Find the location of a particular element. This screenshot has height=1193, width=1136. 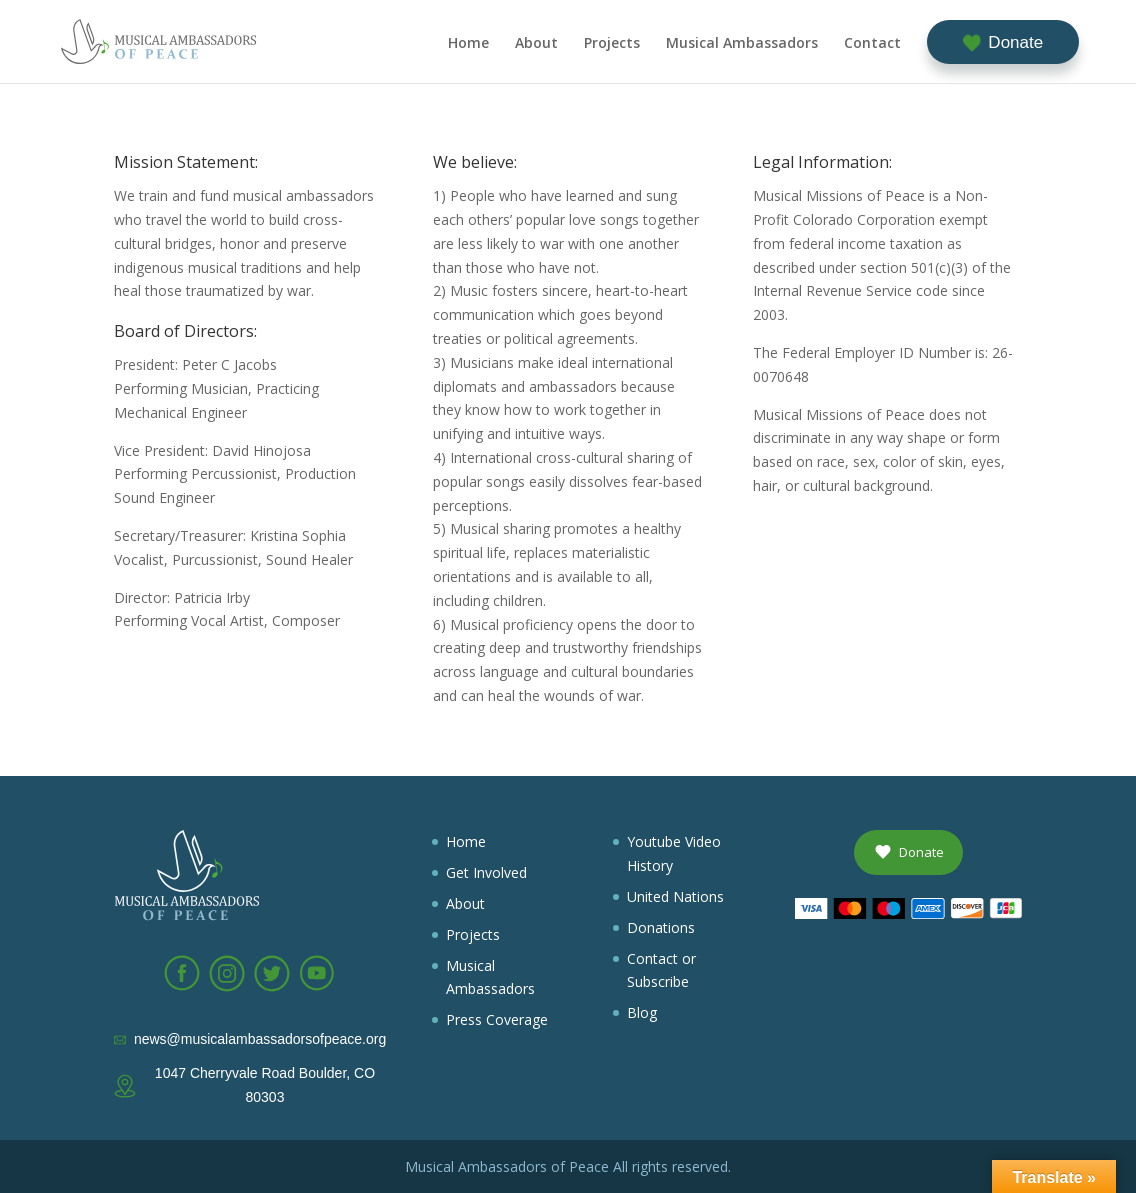

Get Involved is located at coordinates (486, 872).